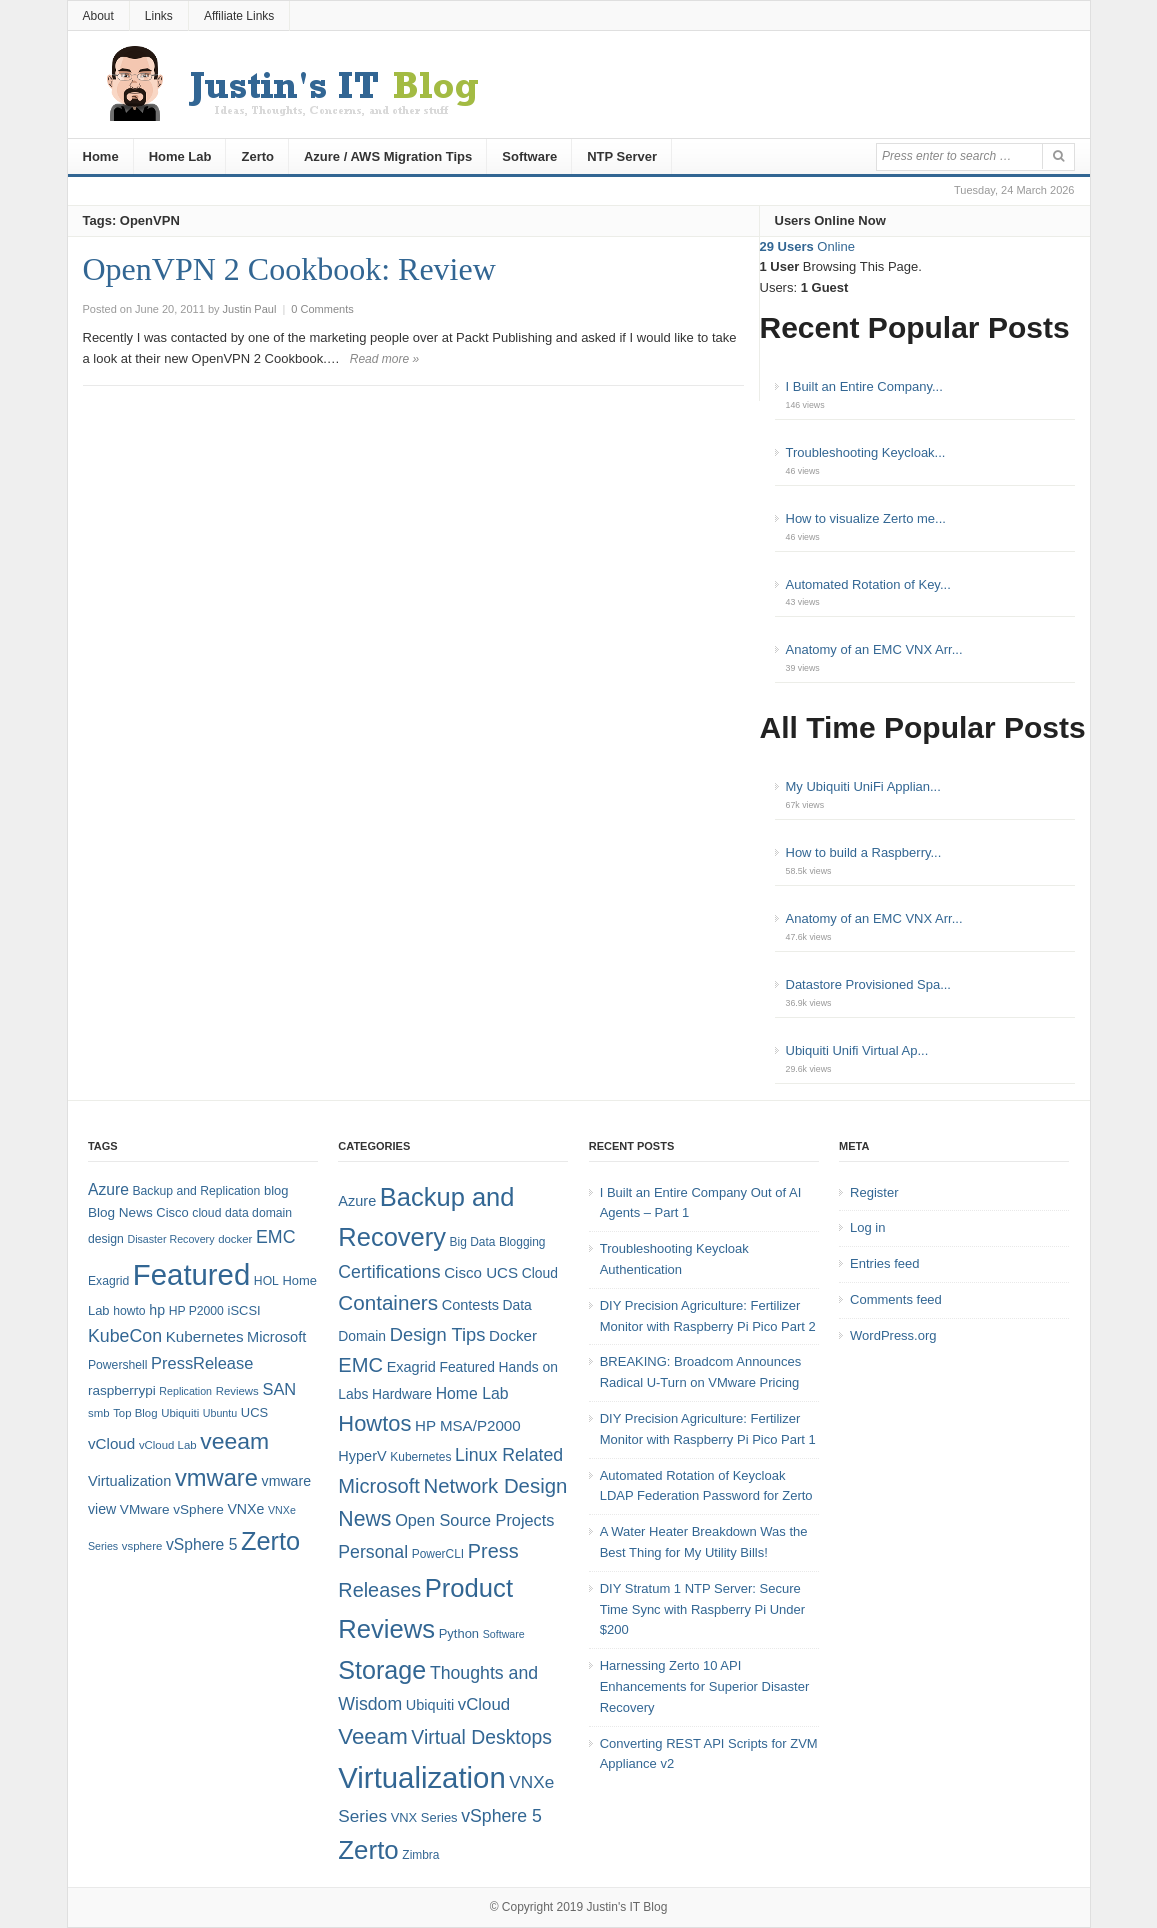  What do you see at coordinates (472, 1393) in the screenshot?
I see `Home Lab [Home Lab (9 items)]` at bounding box center [472, 1393].